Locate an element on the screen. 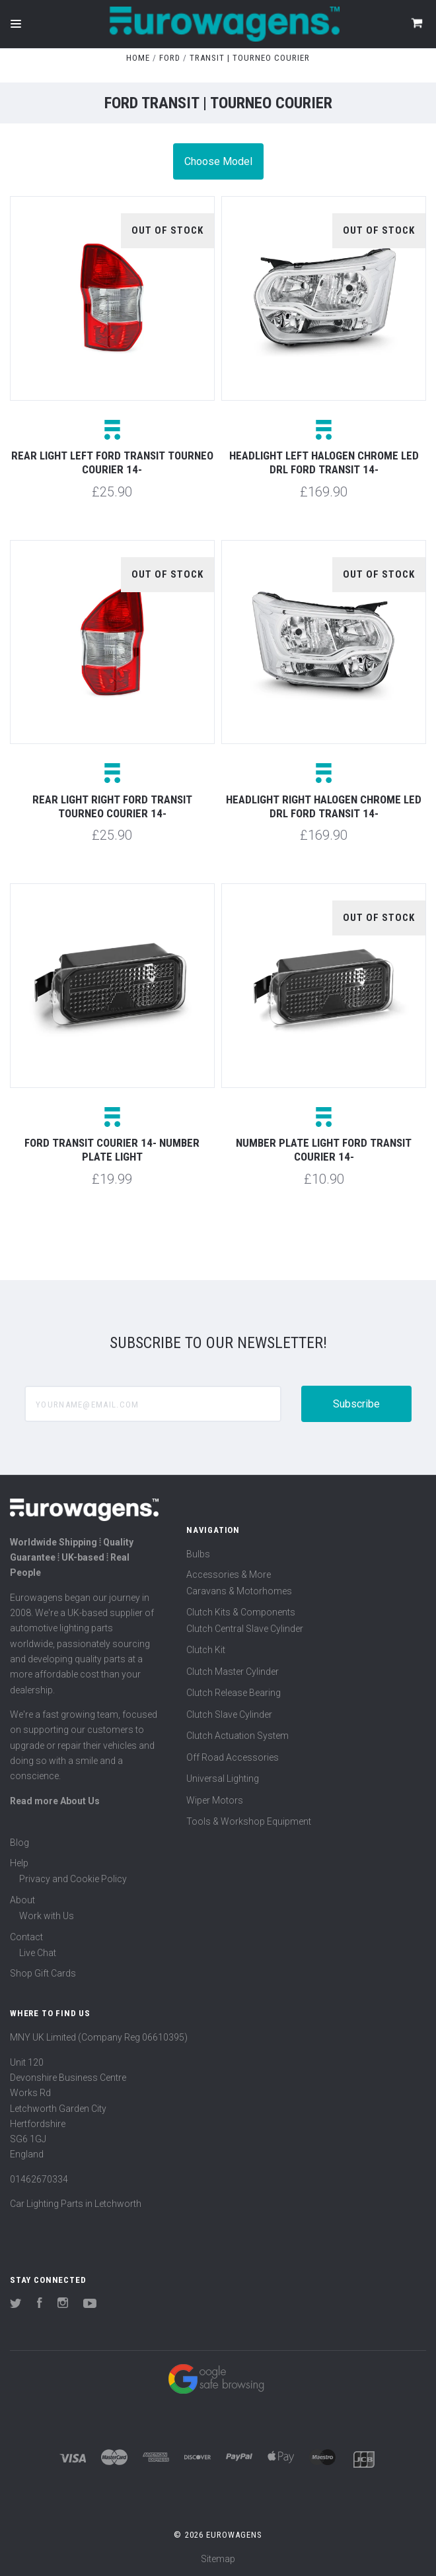  Rear light right Ford Transit Tourneo Courier 14- is located at coordinates (112, 806).